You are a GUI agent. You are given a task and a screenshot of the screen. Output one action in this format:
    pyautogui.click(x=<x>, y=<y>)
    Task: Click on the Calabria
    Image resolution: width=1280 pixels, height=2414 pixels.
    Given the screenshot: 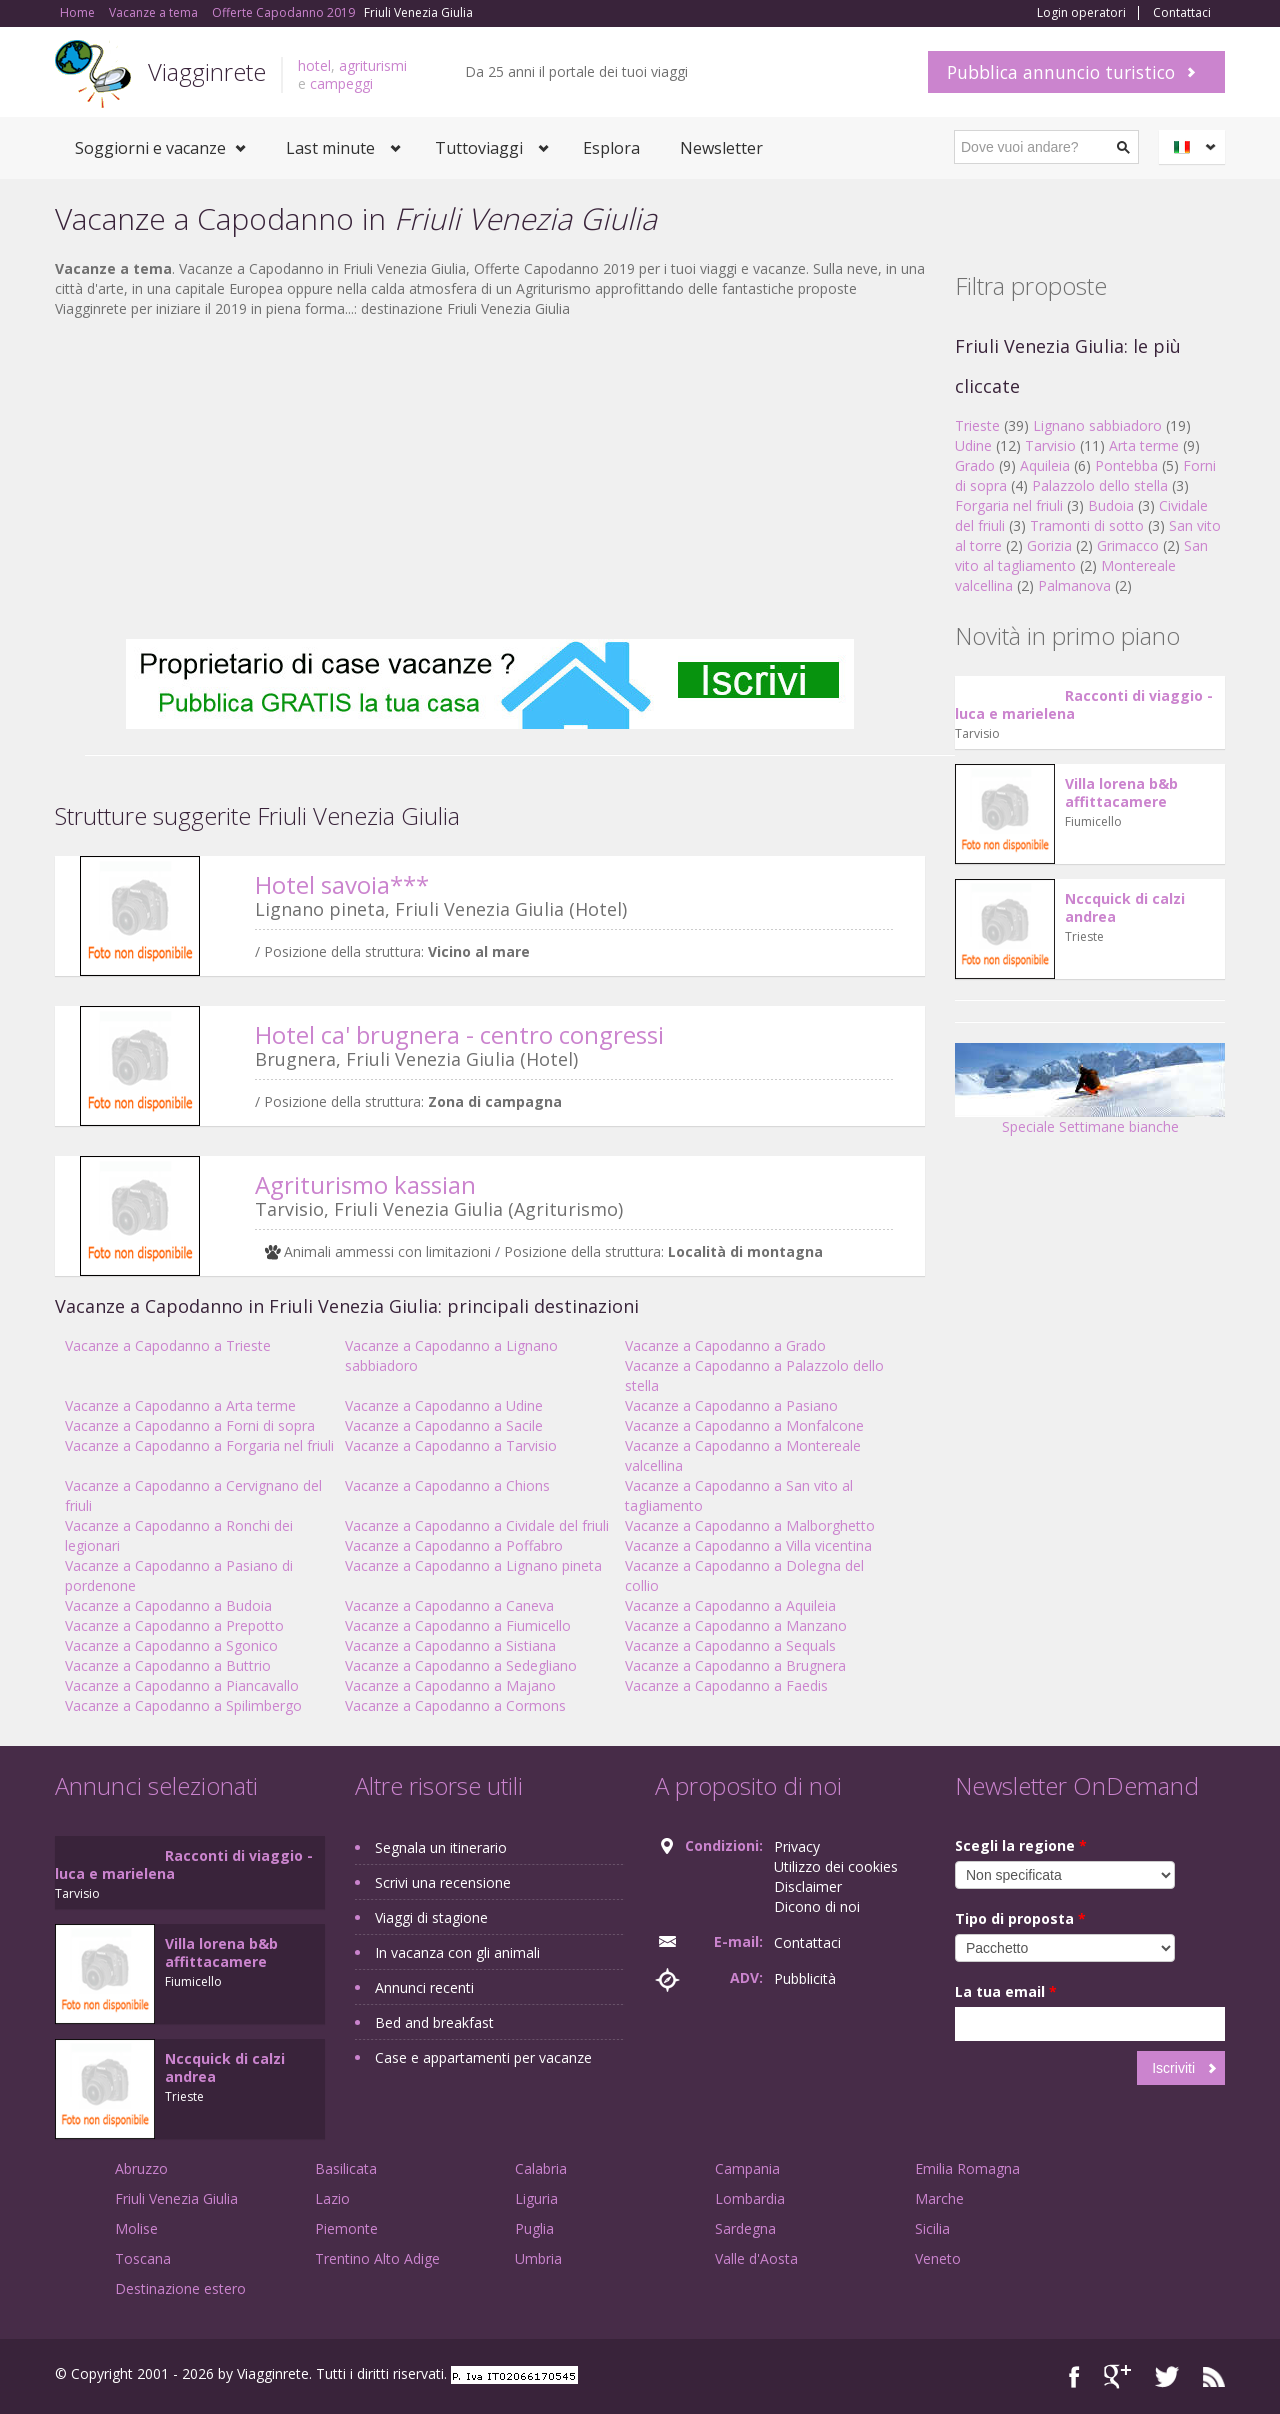 What is the action you would take?
    pyautogui.click(x=541, y=2168)
    